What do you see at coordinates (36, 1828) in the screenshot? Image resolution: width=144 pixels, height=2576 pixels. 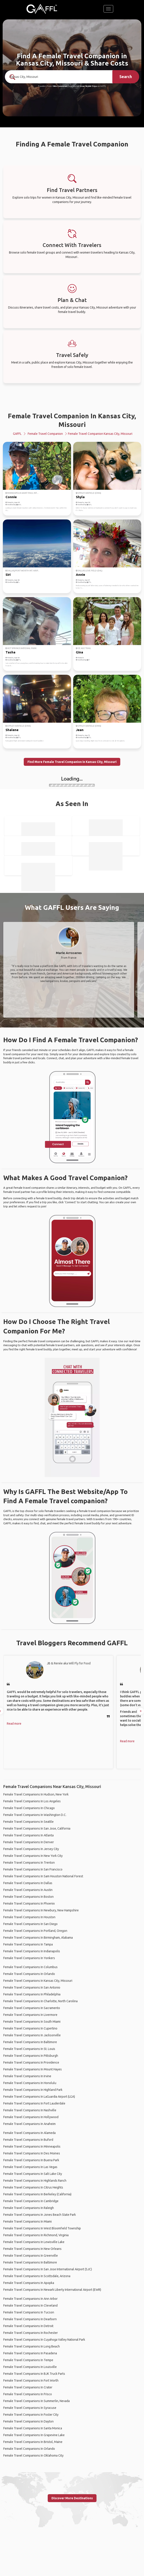 I see `Female Travel Companions In San Jose, California` at bounding box center [36, 1828].